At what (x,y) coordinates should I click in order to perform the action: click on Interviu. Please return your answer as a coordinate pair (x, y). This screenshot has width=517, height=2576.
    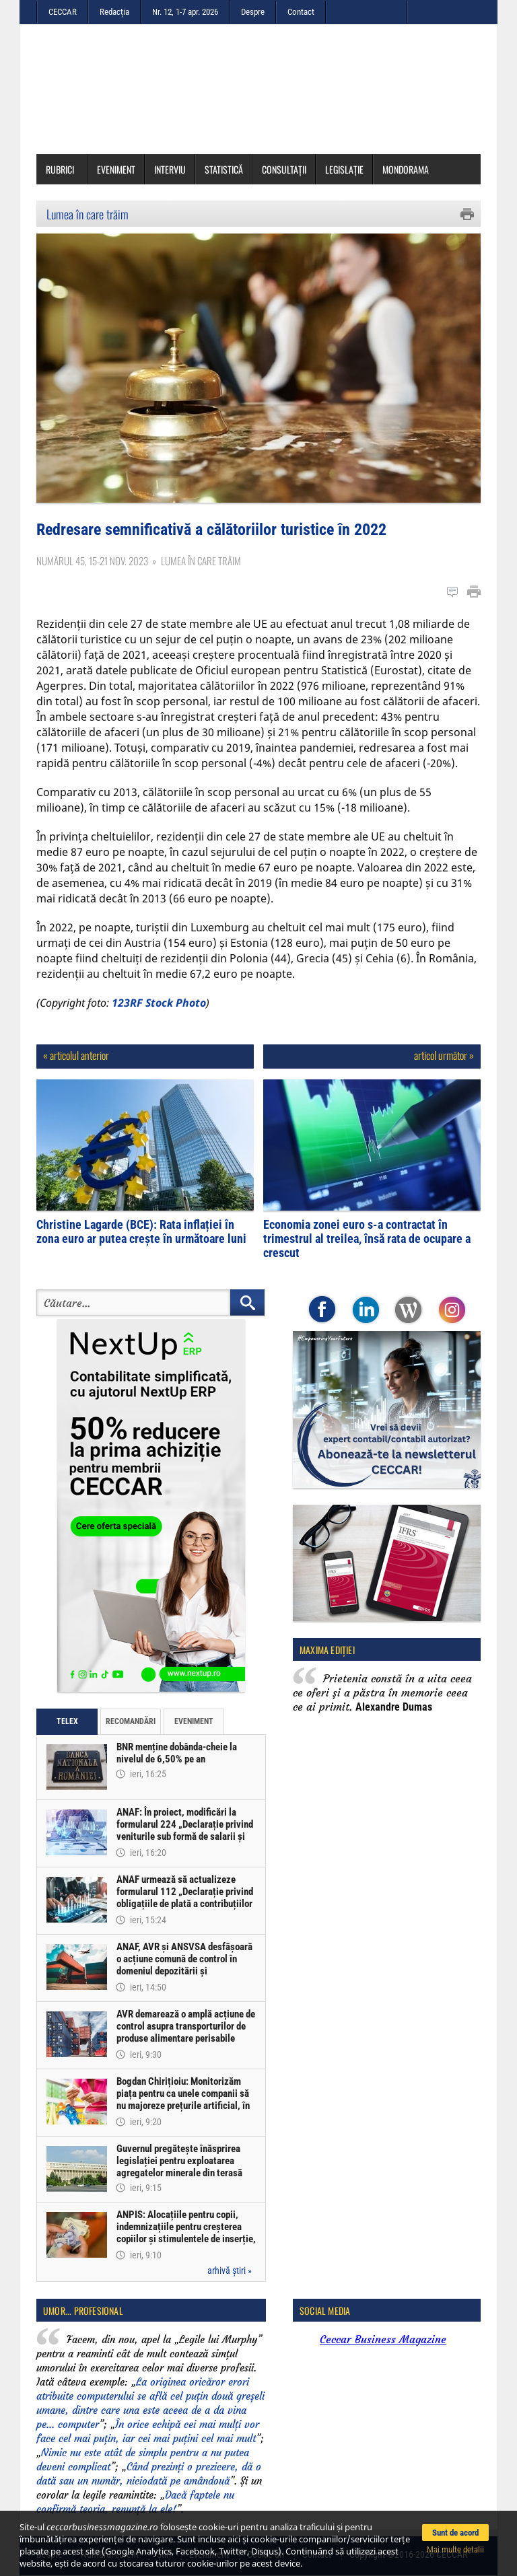
    Looking at the image, I should click on (170, 169).